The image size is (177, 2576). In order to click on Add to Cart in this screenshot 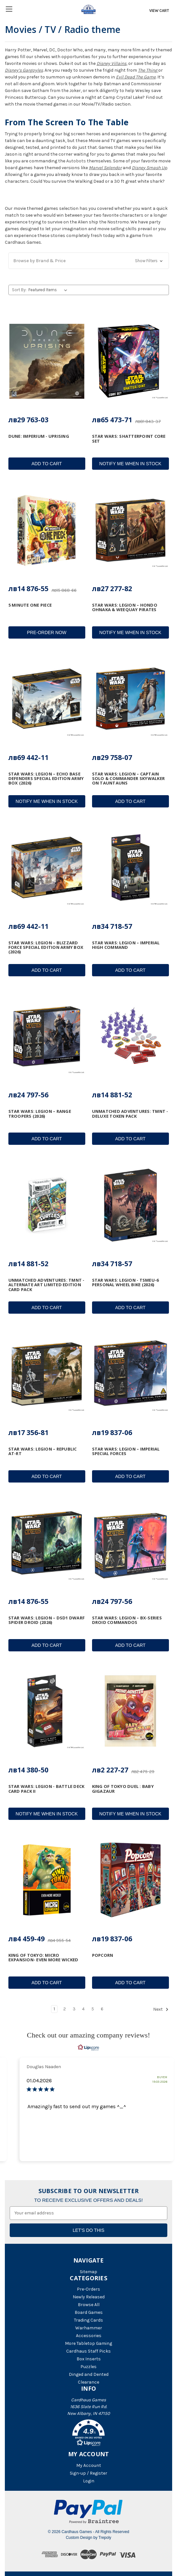, I will do `click(46, 463)`.